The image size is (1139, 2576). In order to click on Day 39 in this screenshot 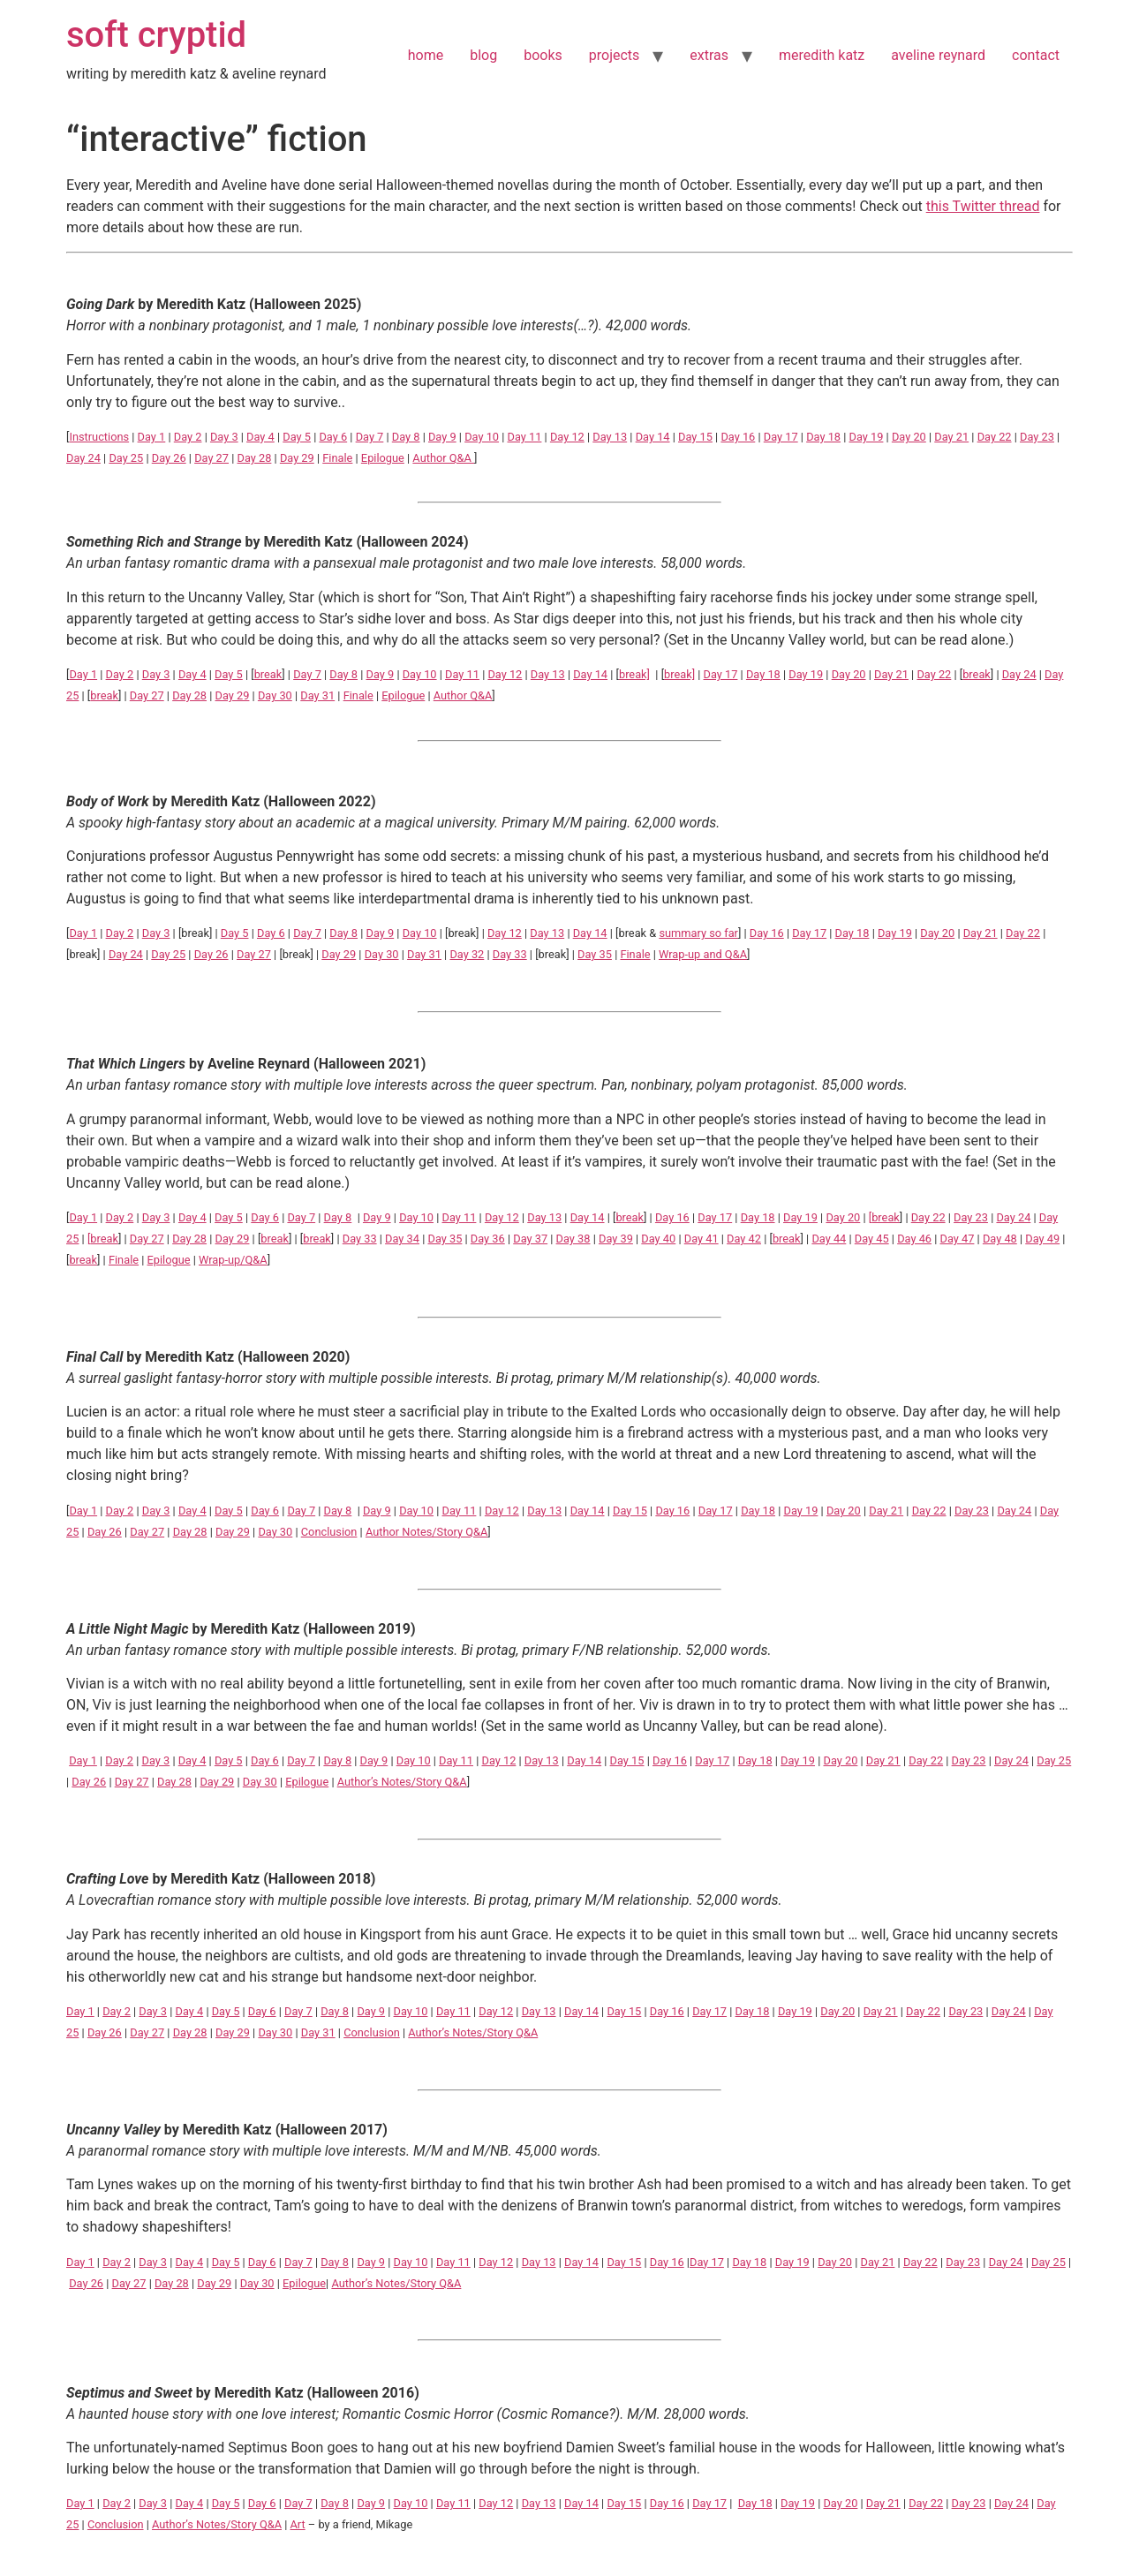, I will do `click(616, 1238)`.